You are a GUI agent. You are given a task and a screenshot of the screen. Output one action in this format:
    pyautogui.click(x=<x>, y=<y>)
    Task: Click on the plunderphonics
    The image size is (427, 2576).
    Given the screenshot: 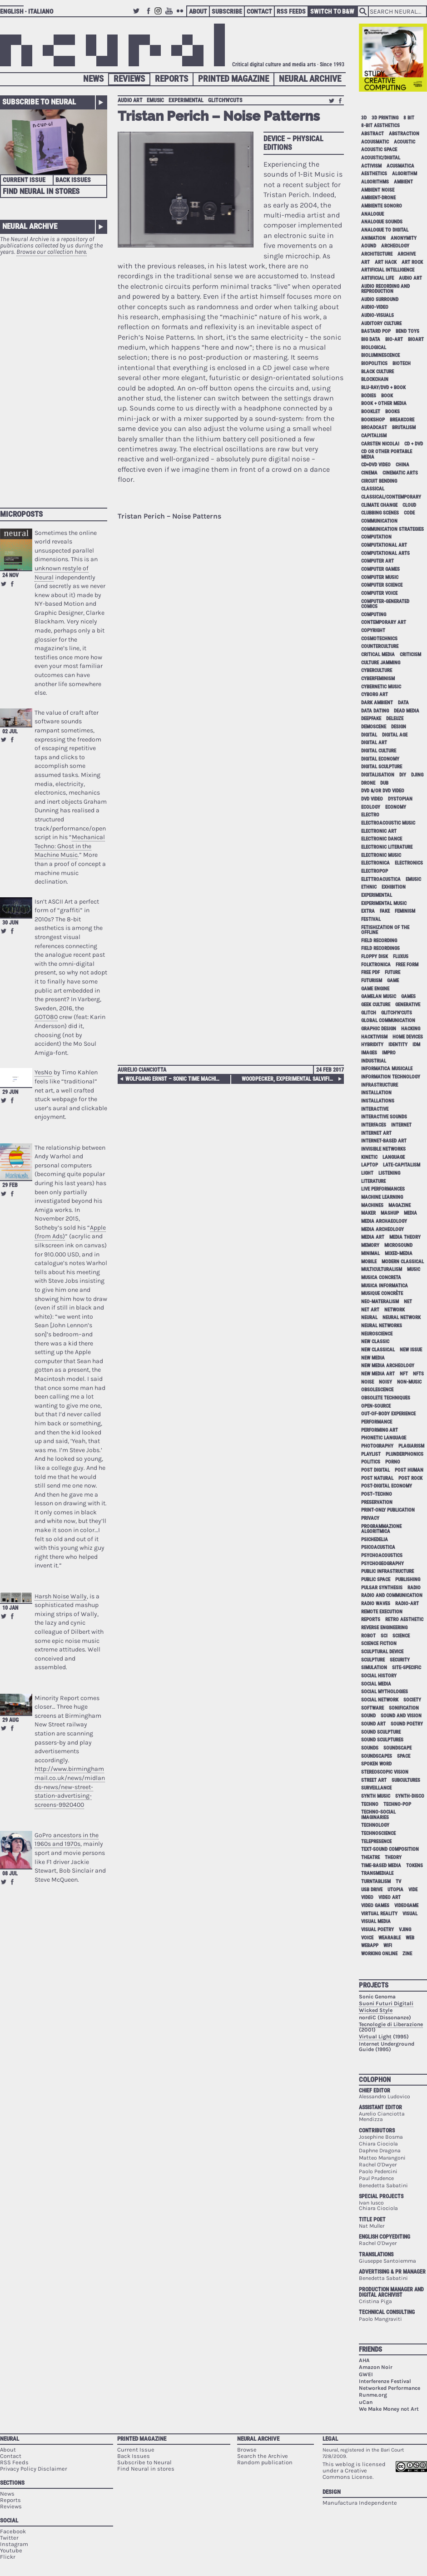 What is the action you would take?
    pyautogui.click(x=404, y=1454)
    